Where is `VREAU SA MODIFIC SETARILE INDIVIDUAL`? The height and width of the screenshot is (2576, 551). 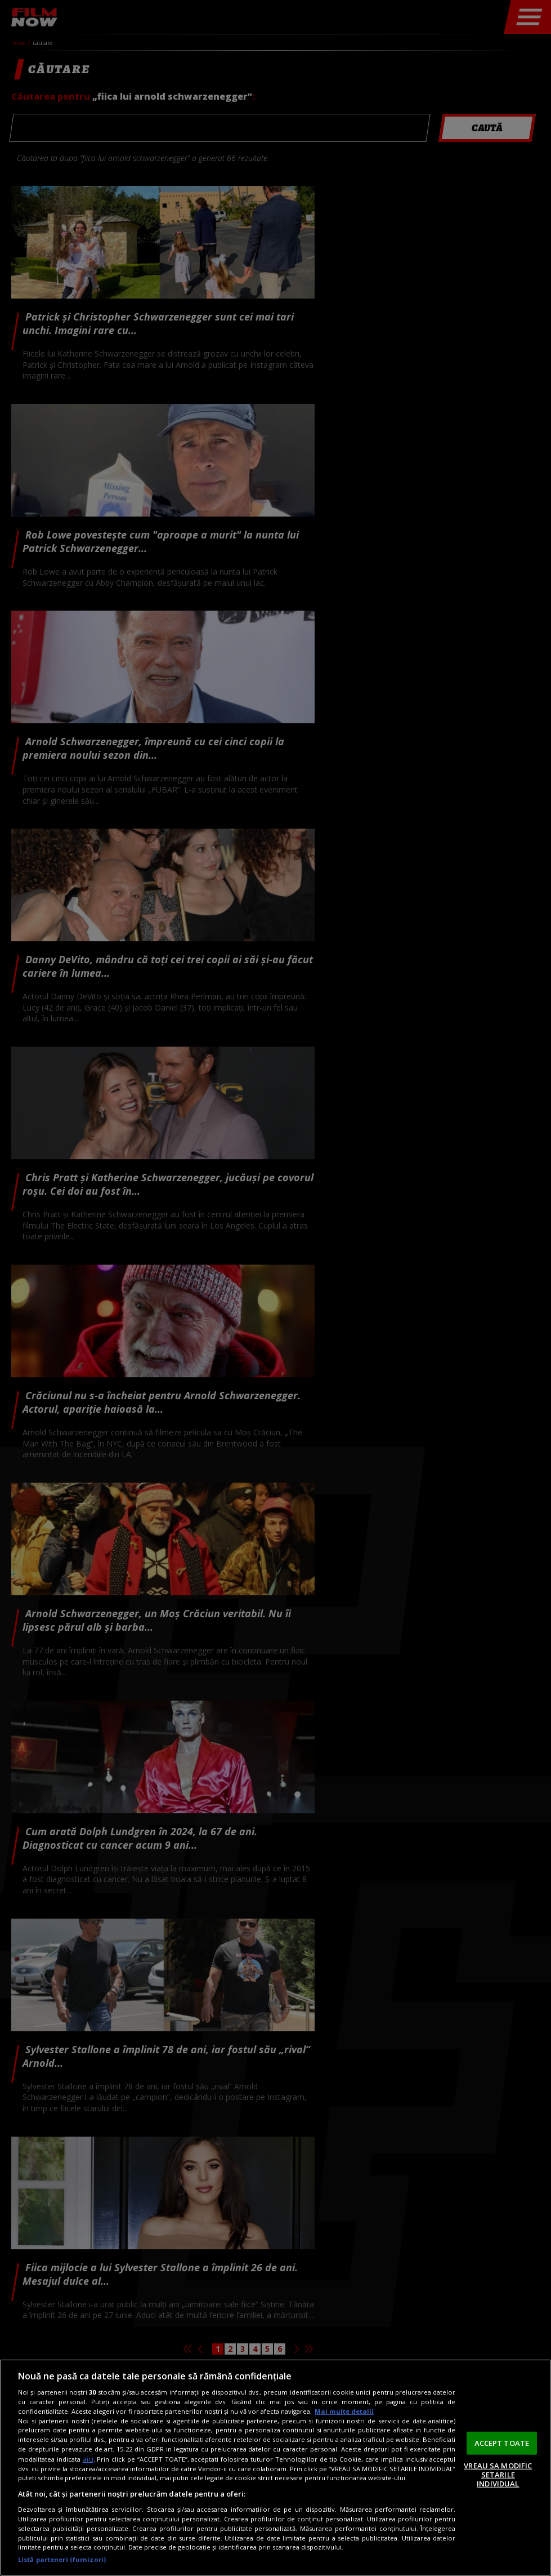 VREAU SA MODIFIC SETARILE INDIVIDUAL is located at coordinates (498, 2474).